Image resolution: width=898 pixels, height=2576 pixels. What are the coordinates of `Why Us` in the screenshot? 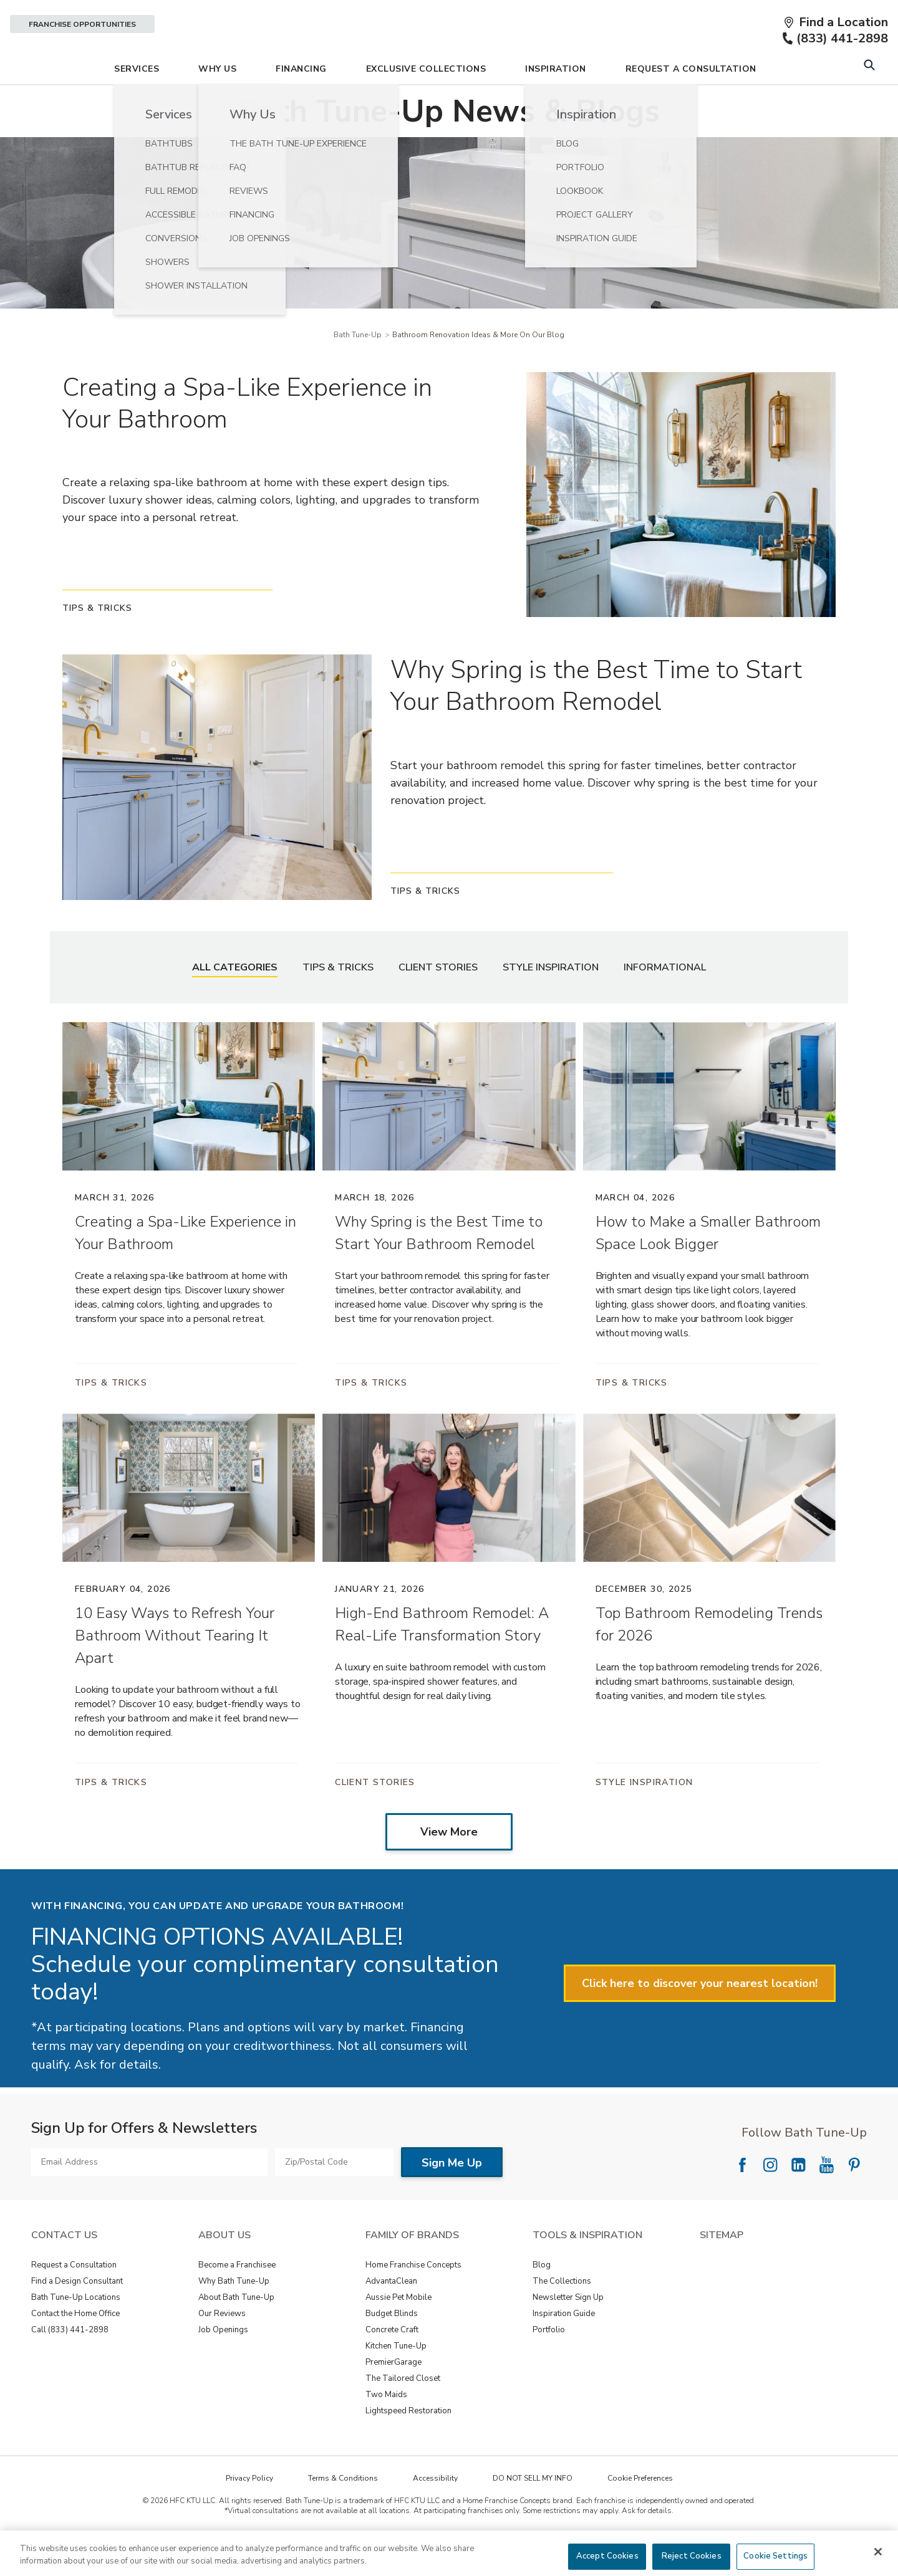 It's located at (217, 104).